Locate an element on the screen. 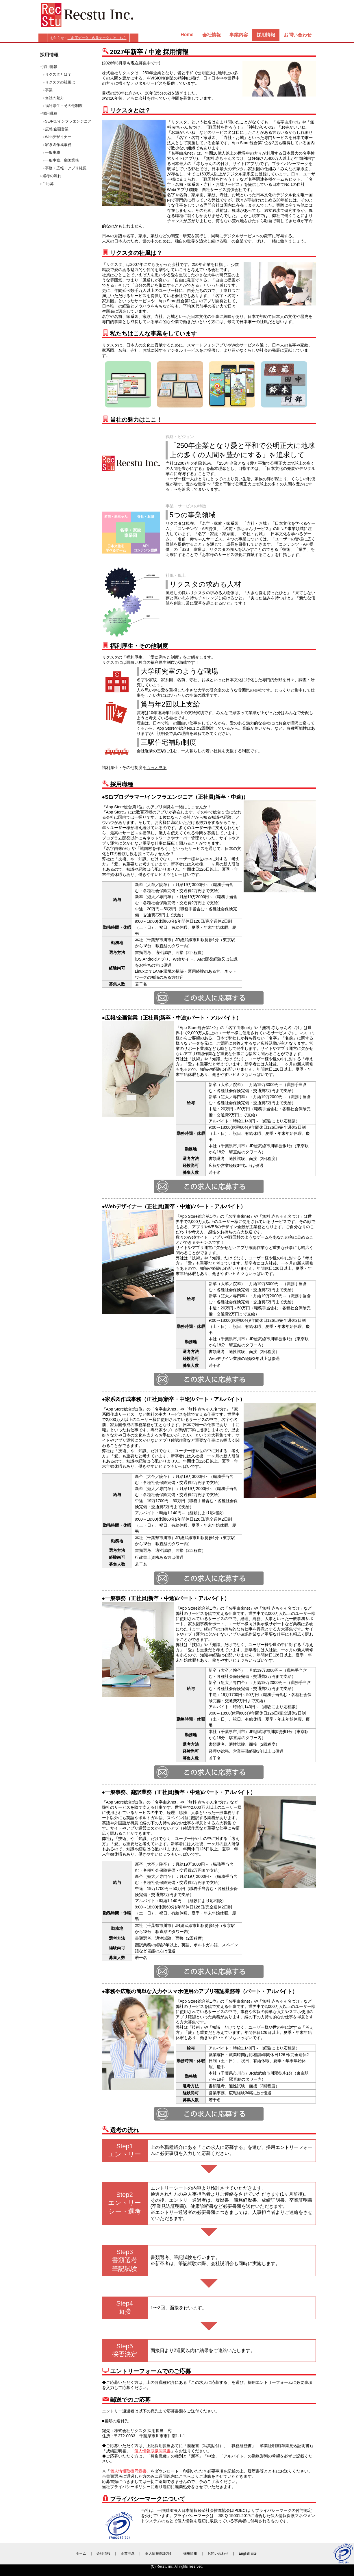 The width and height of the screenshot is (354, 2576). ホーム is located at coordinates (81, 2553).